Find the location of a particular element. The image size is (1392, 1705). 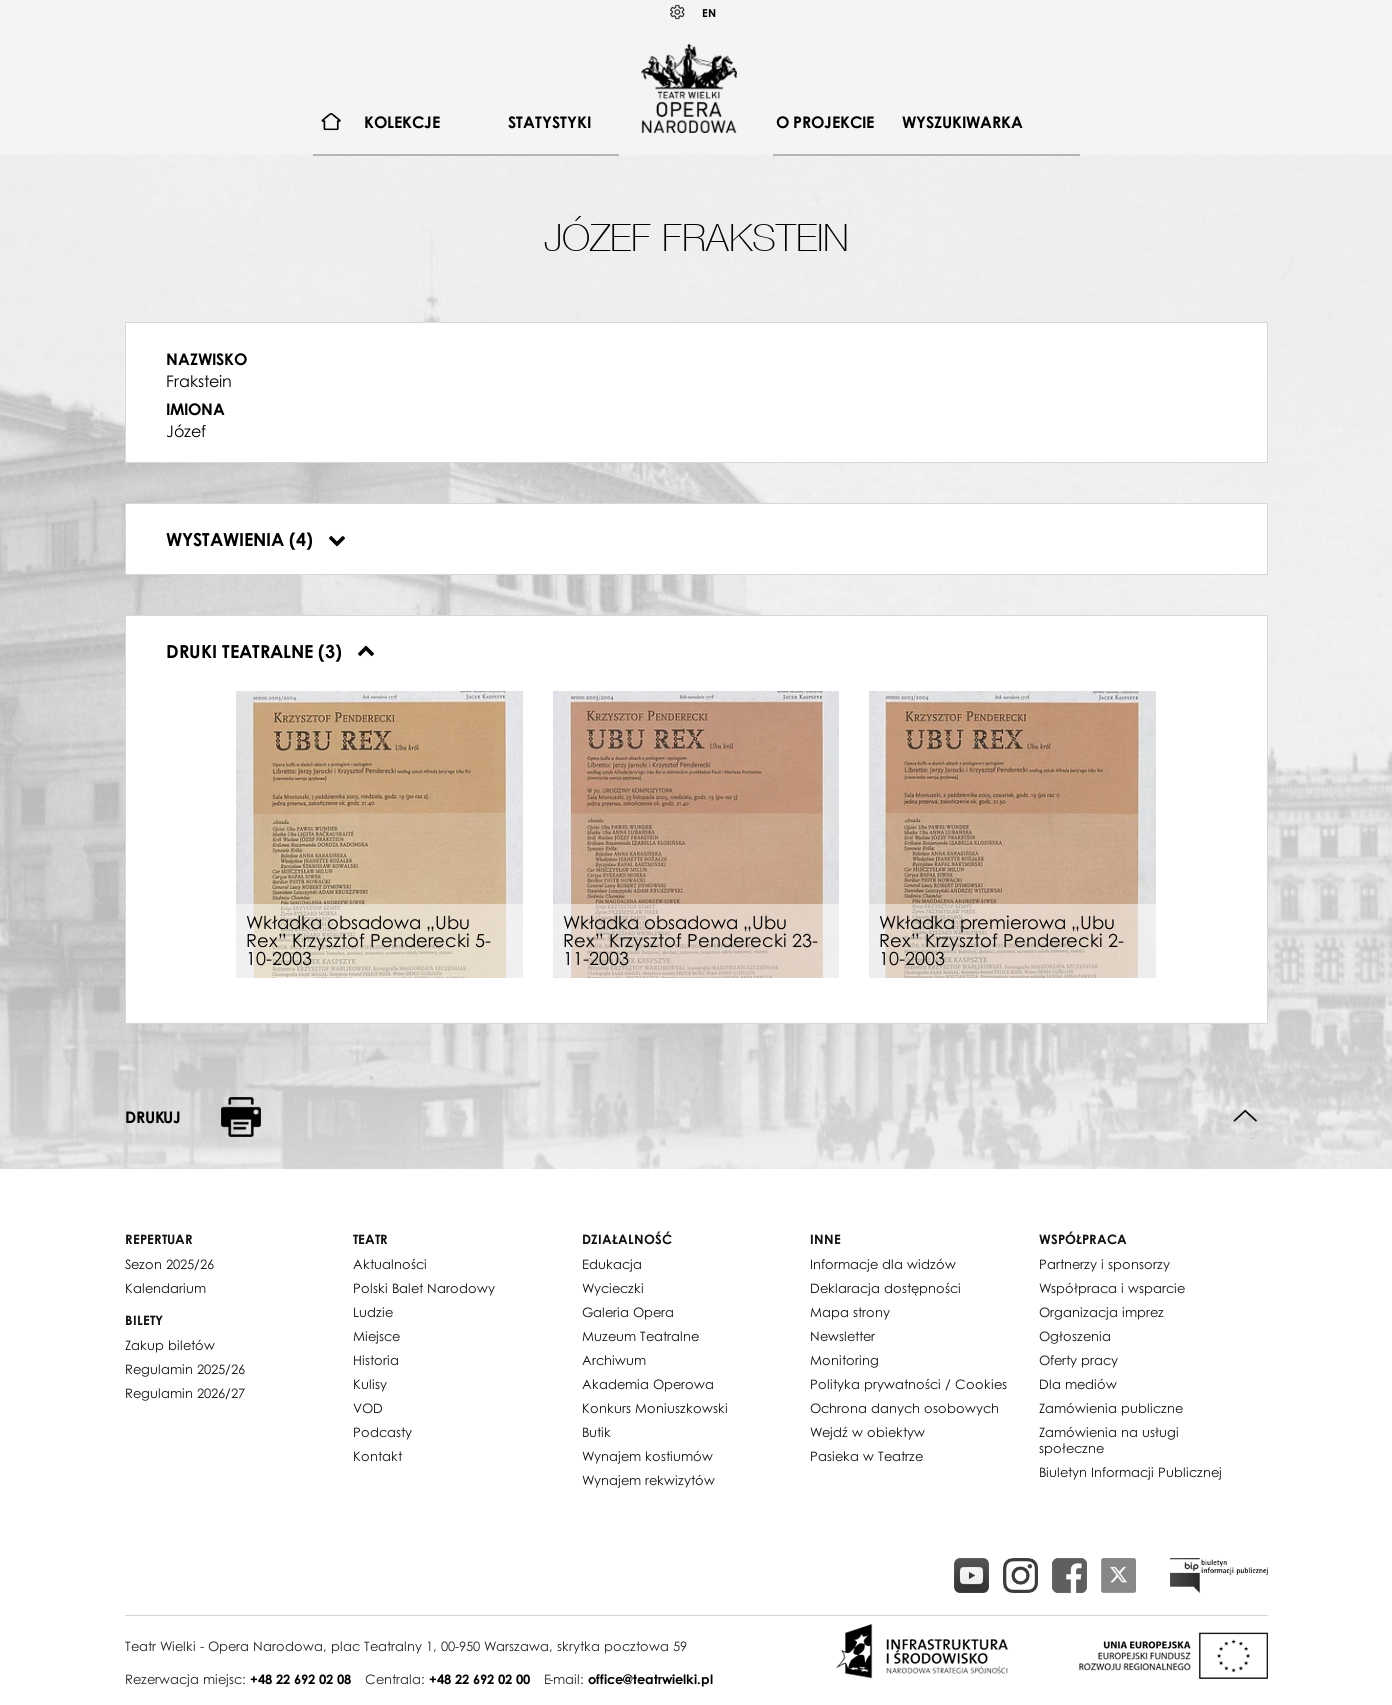

Wyszukiwarka is located at coordinates (962, 122).